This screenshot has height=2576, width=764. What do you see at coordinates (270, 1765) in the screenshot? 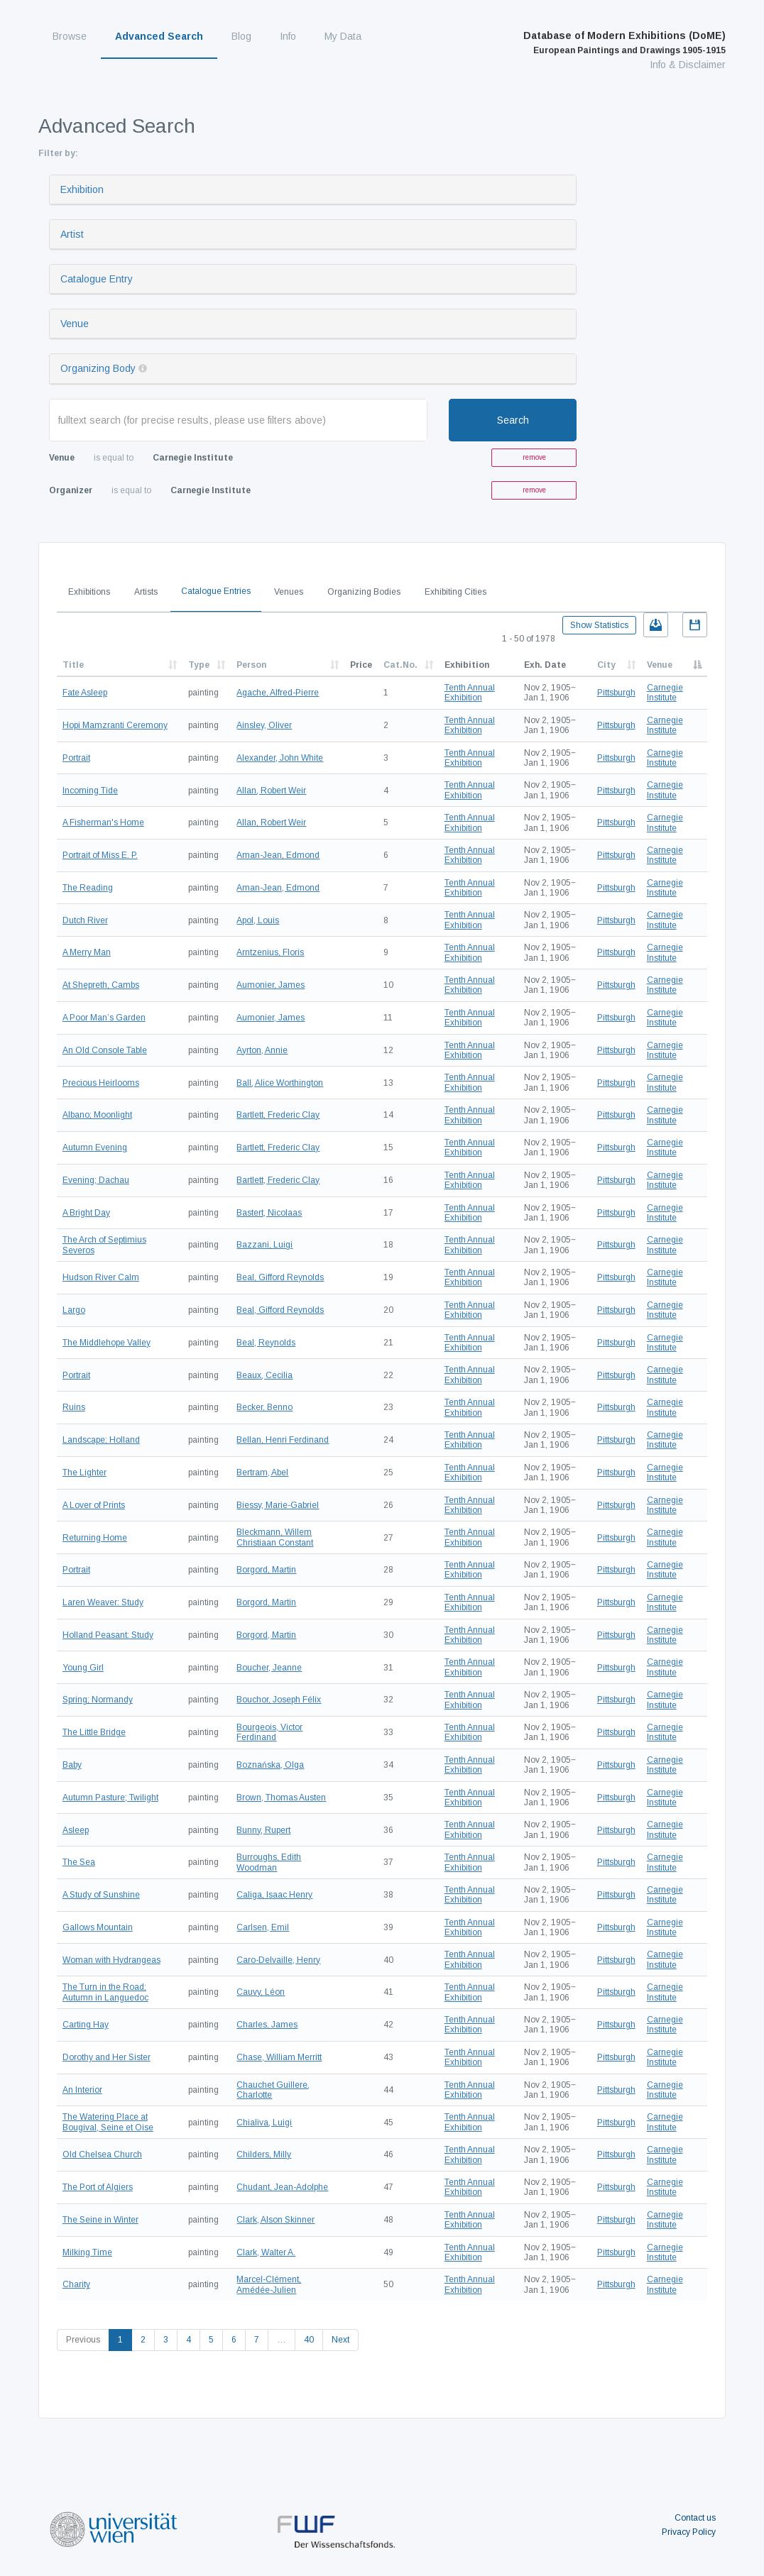
I see `Boznańska, Olga` at bounding box center [270, 1765].